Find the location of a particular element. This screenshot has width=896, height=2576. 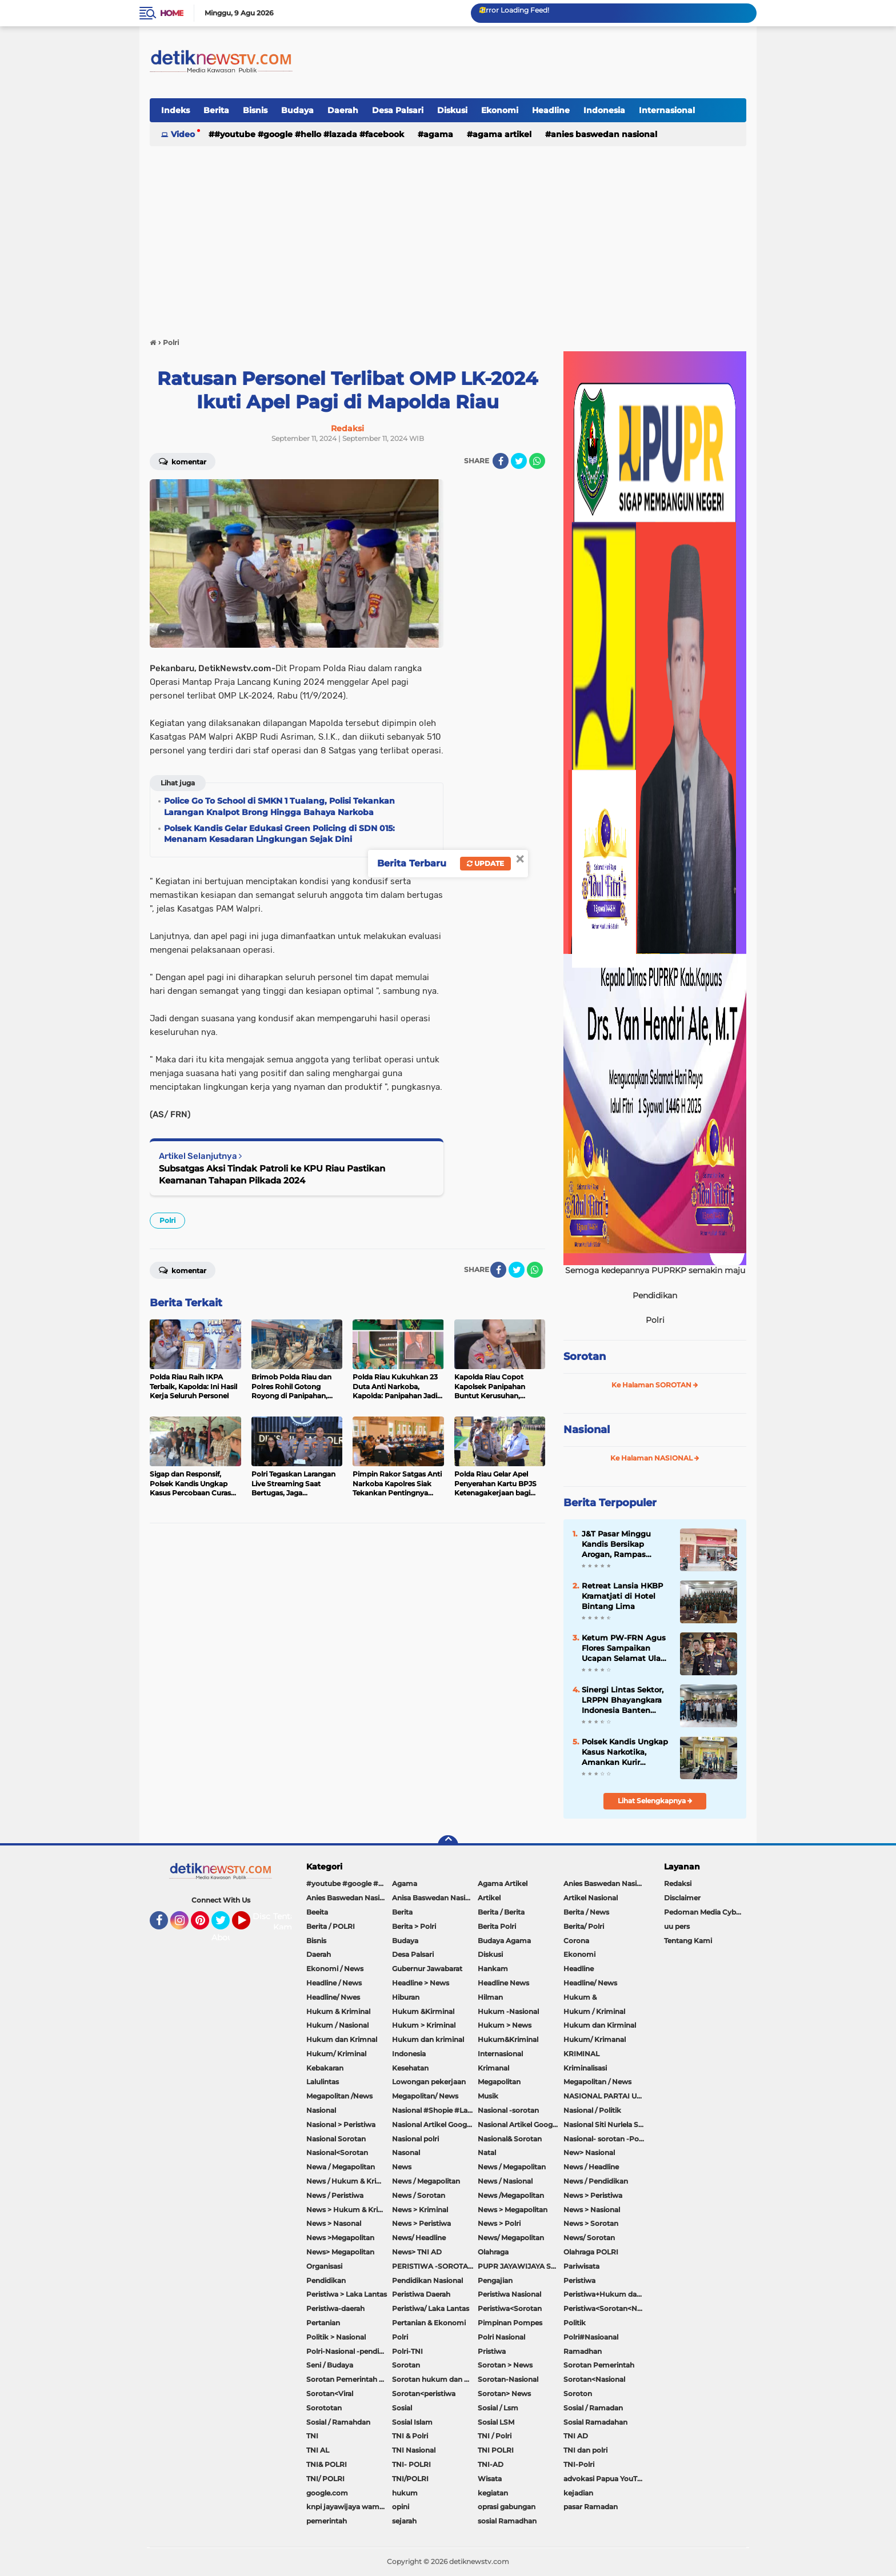

News / Pendidikan is located at coordinates (595, 2181).